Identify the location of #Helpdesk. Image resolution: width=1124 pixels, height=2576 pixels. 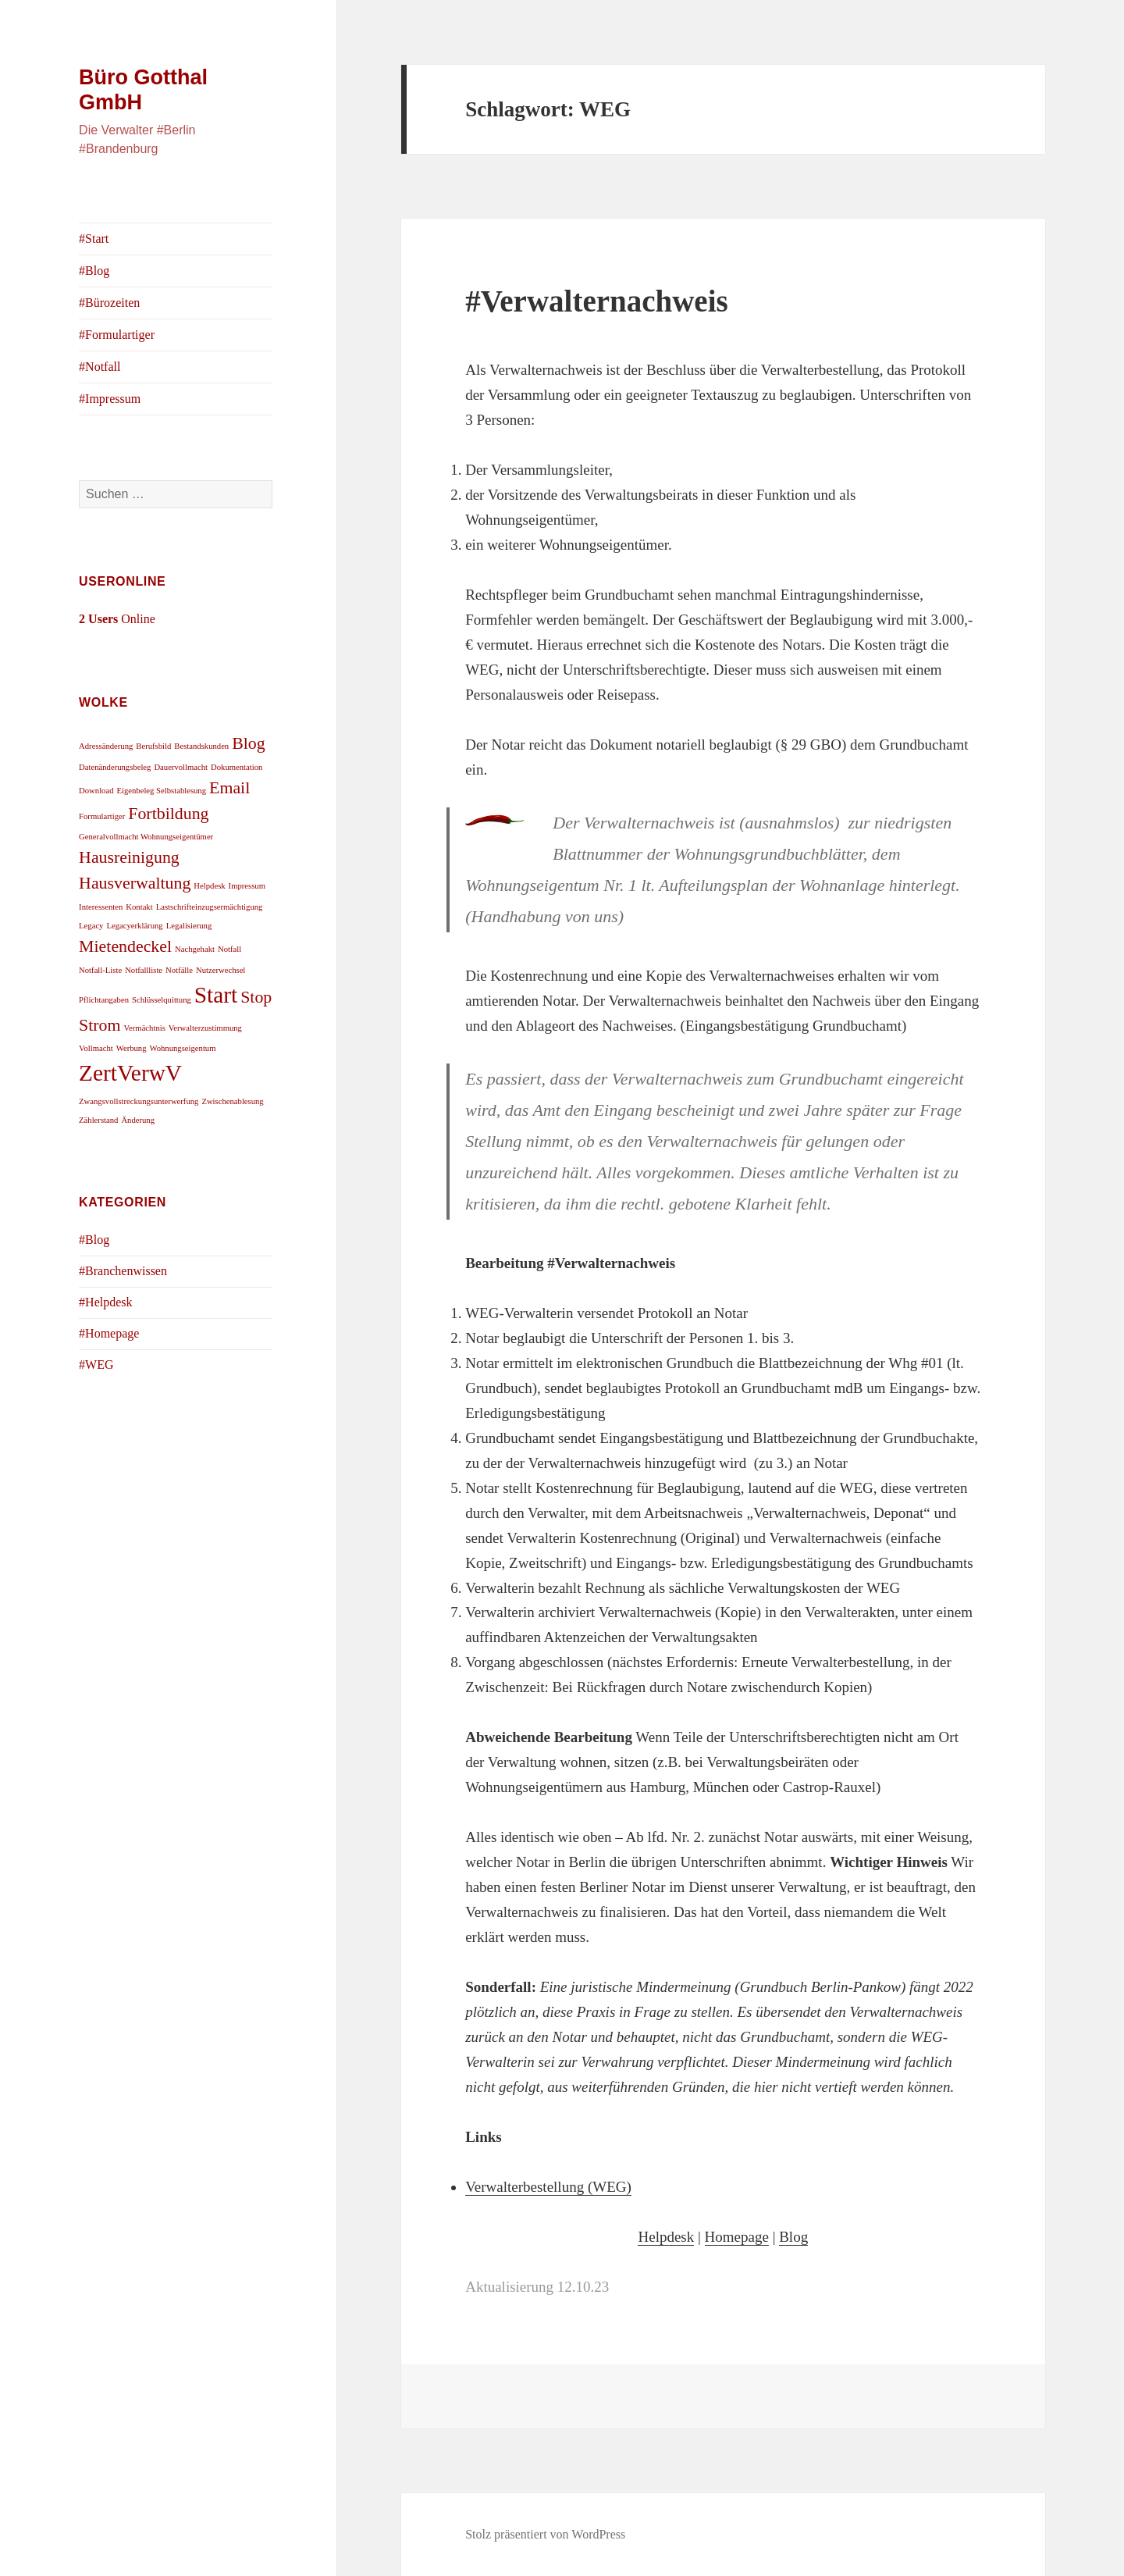
(105, 1302).